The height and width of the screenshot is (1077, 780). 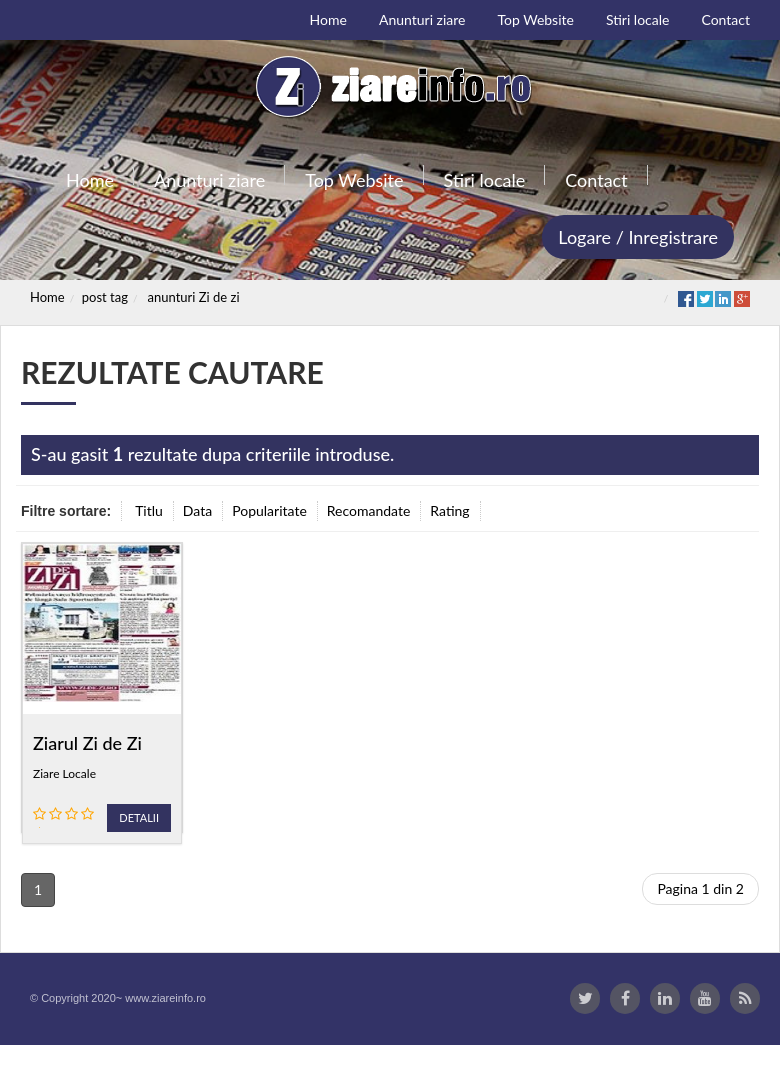 What do you see at coordinates (105, 297) in the screenshot?
I see `post tag` at bounding box center [105, 297].